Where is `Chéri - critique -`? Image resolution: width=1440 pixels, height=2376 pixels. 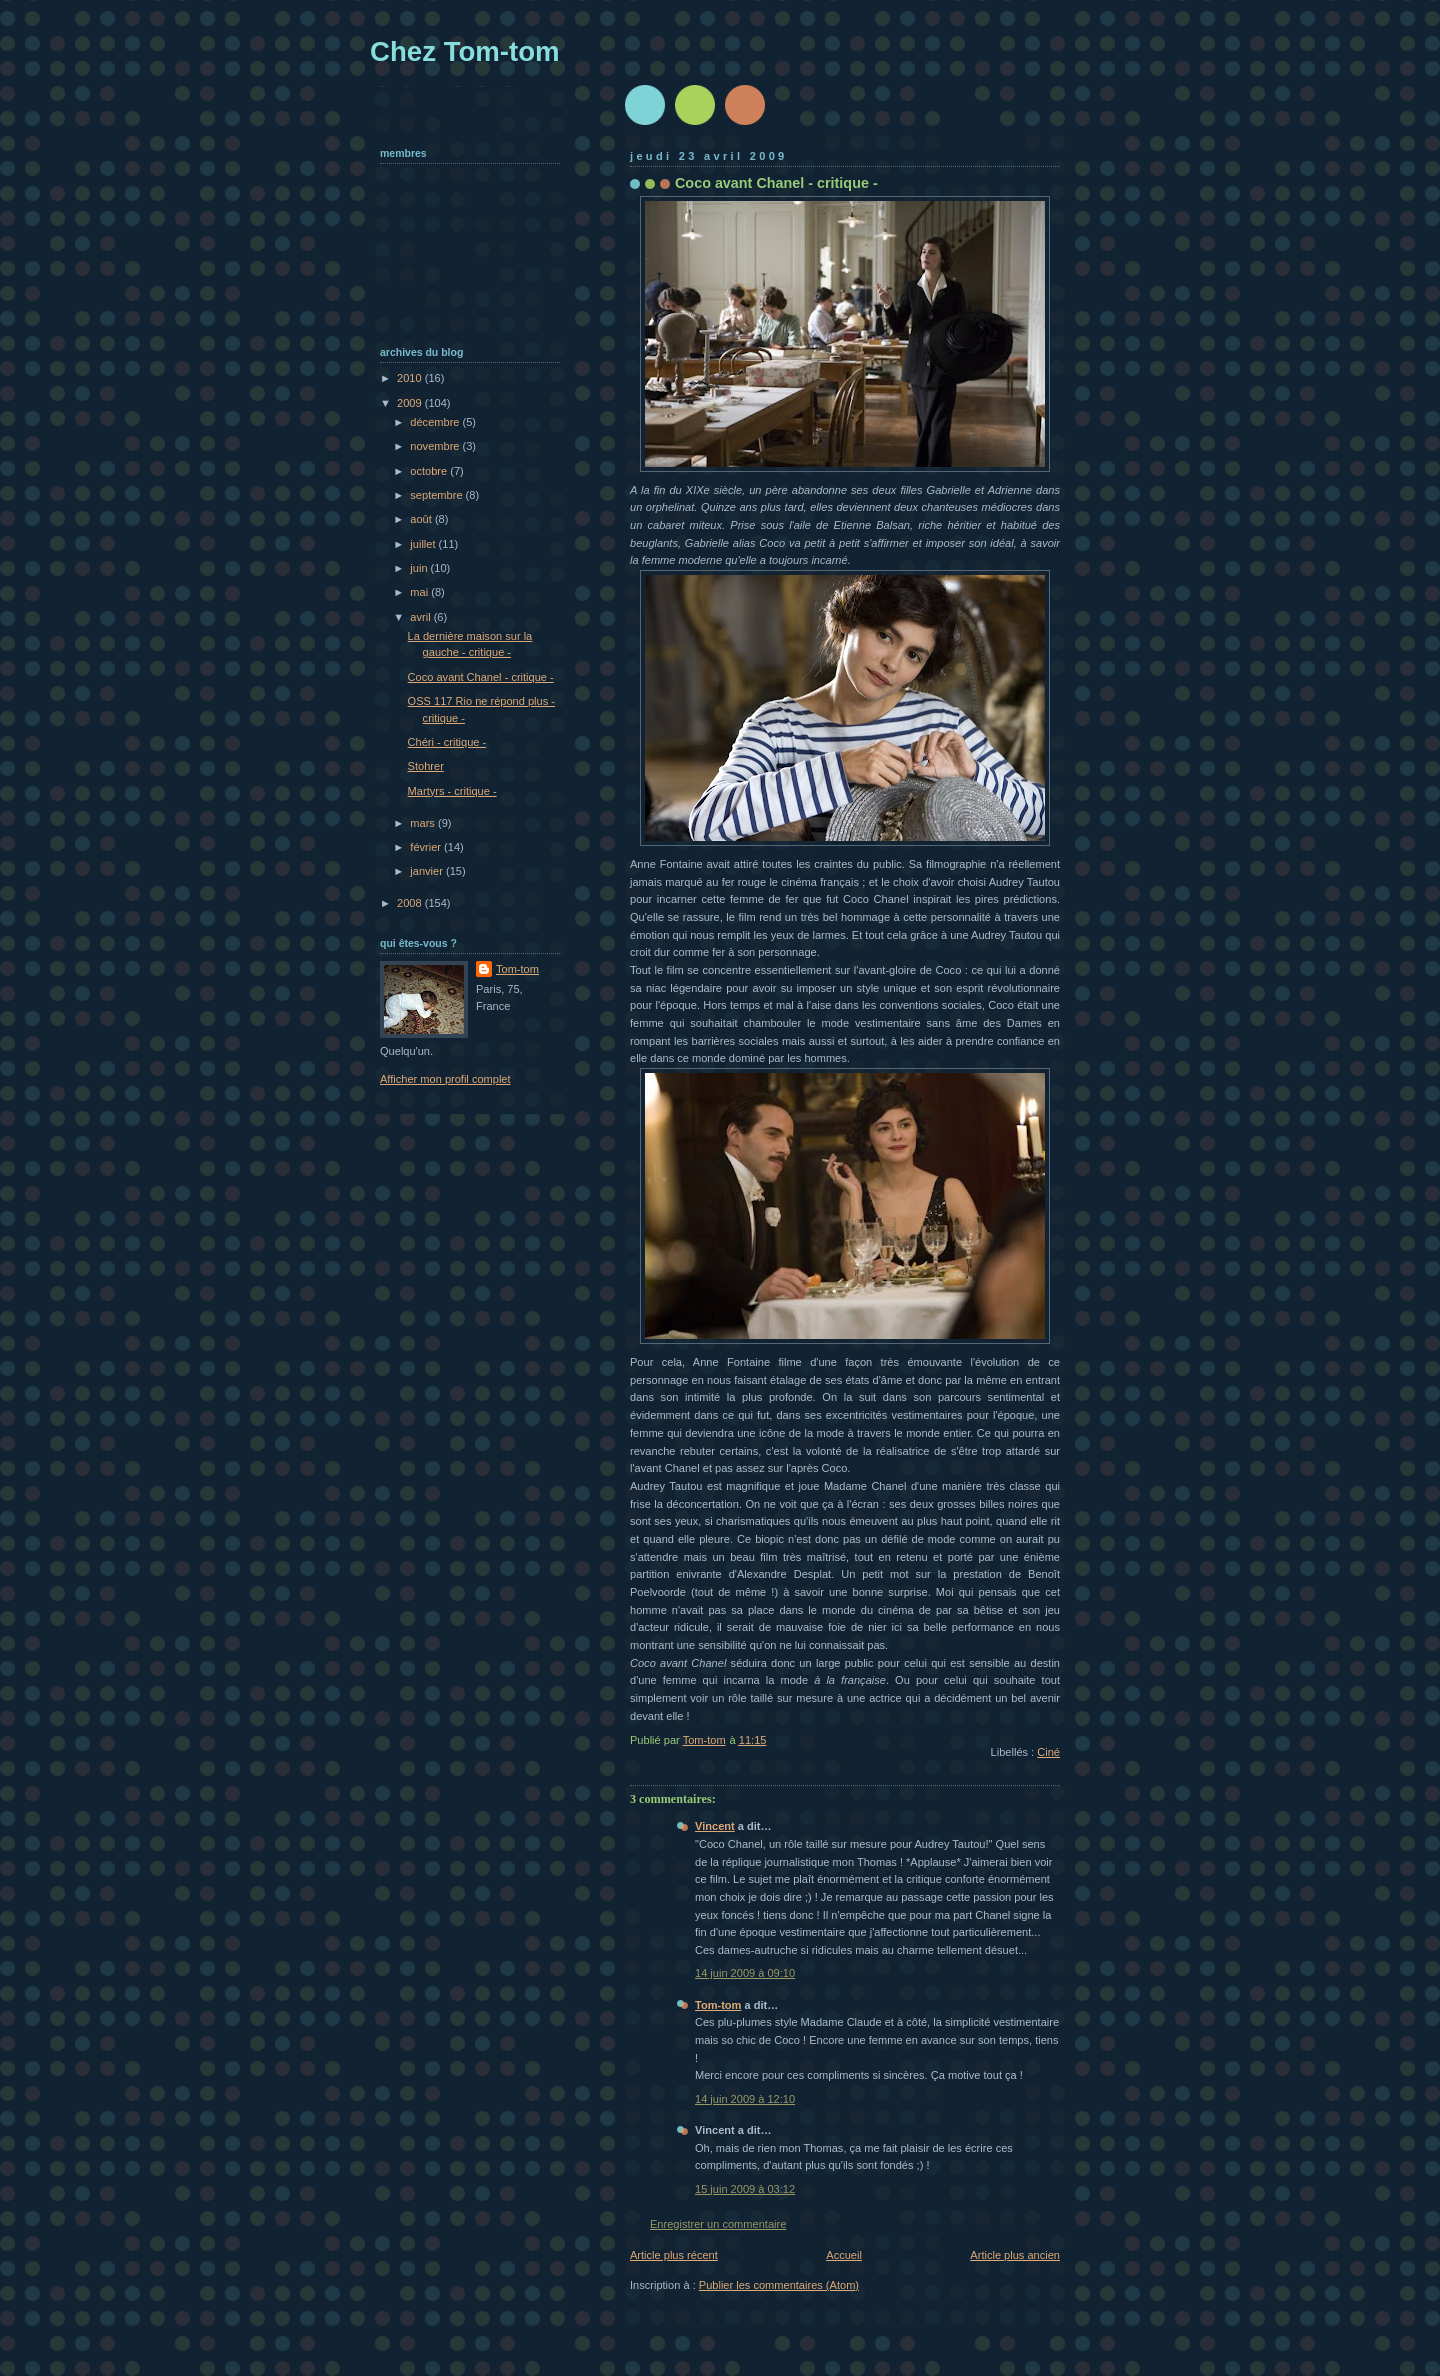 Chéri - critique - is located at coordinates (447, 742).